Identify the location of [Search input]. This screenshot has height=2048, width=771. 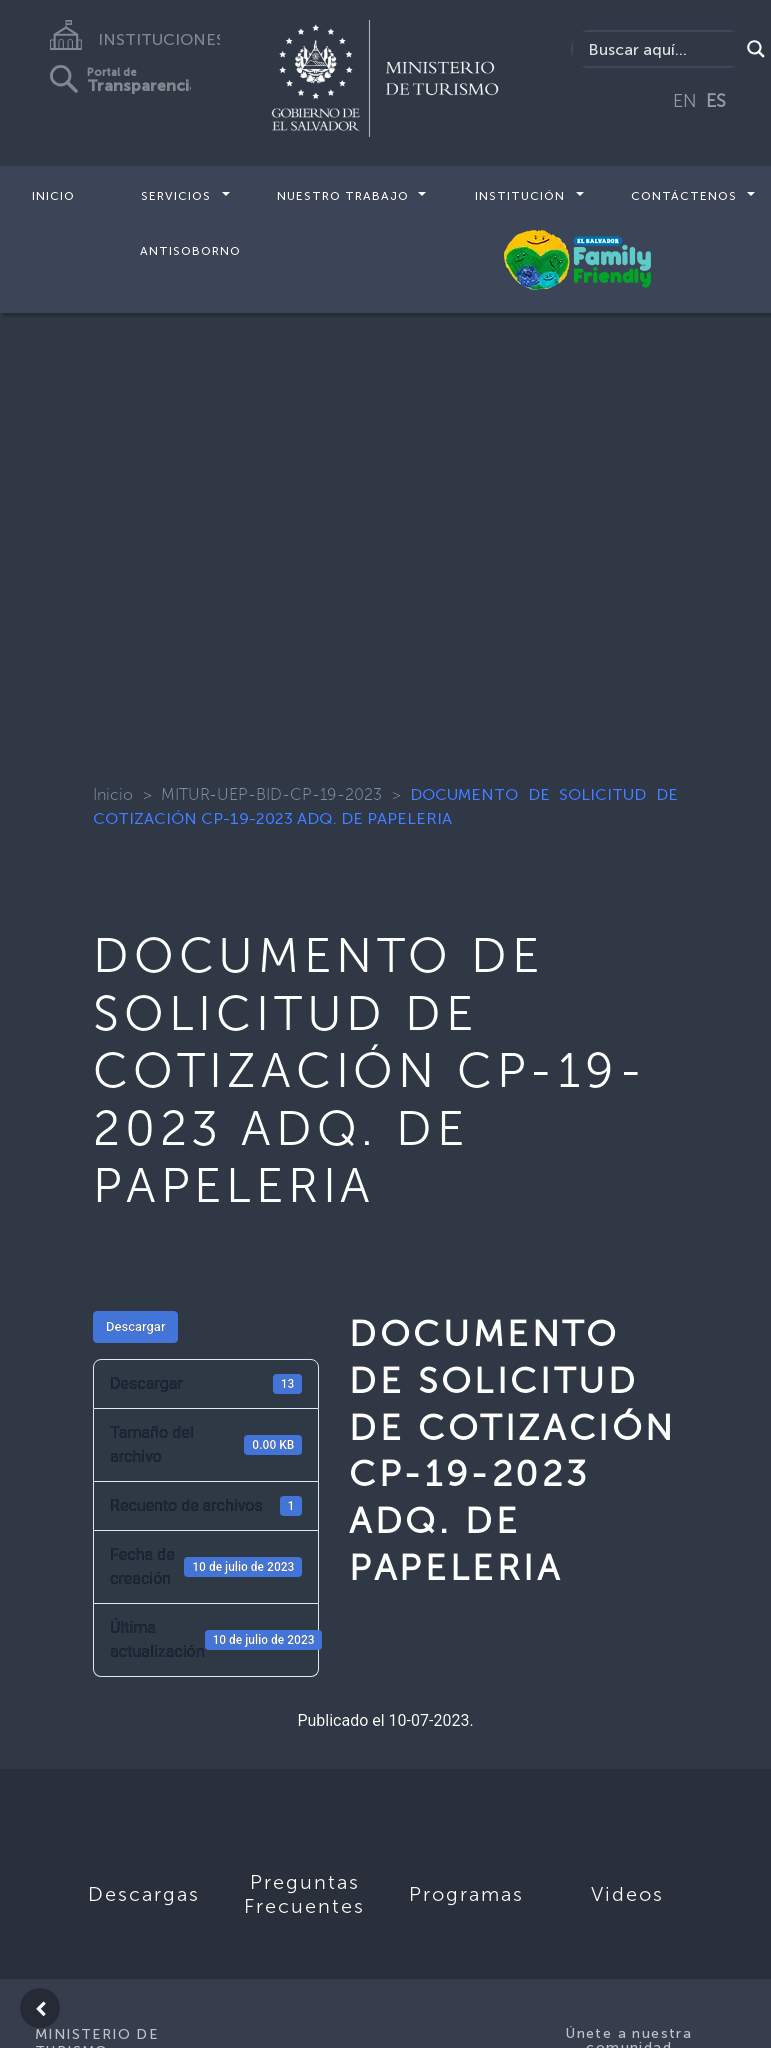
(661, 49).